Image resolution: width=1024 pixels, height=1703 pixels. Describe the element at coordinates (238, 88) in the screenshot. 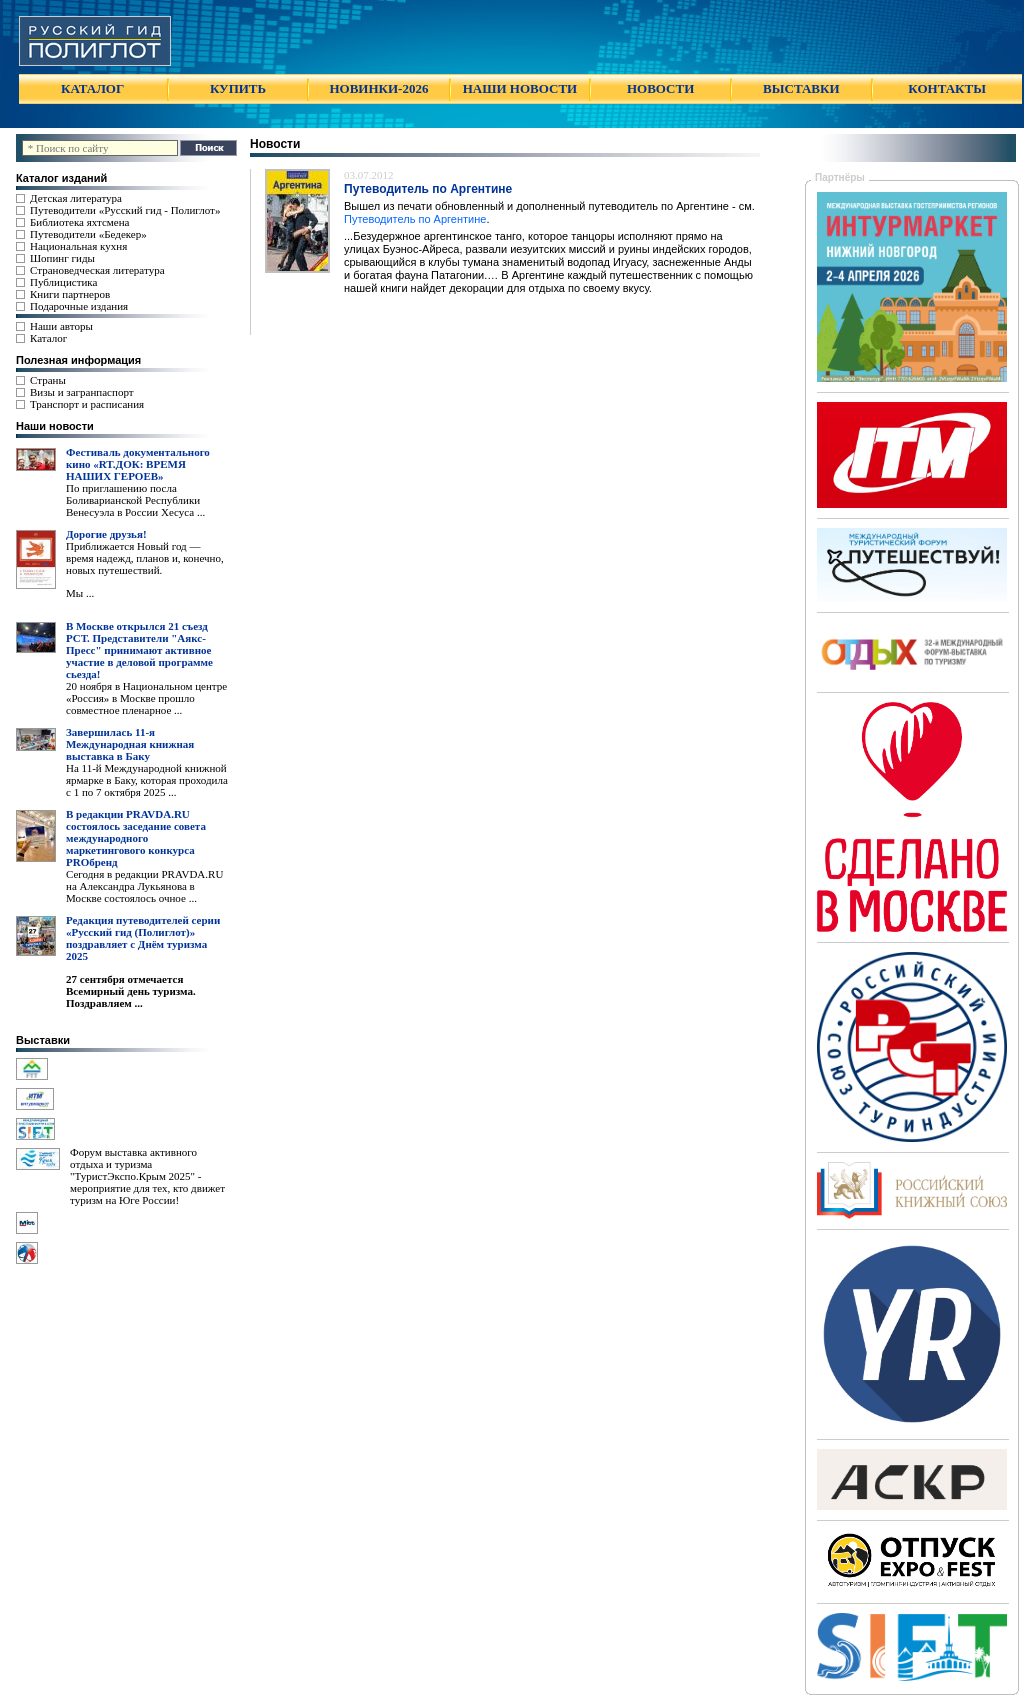

I see `КУПИТЬ` at that location.